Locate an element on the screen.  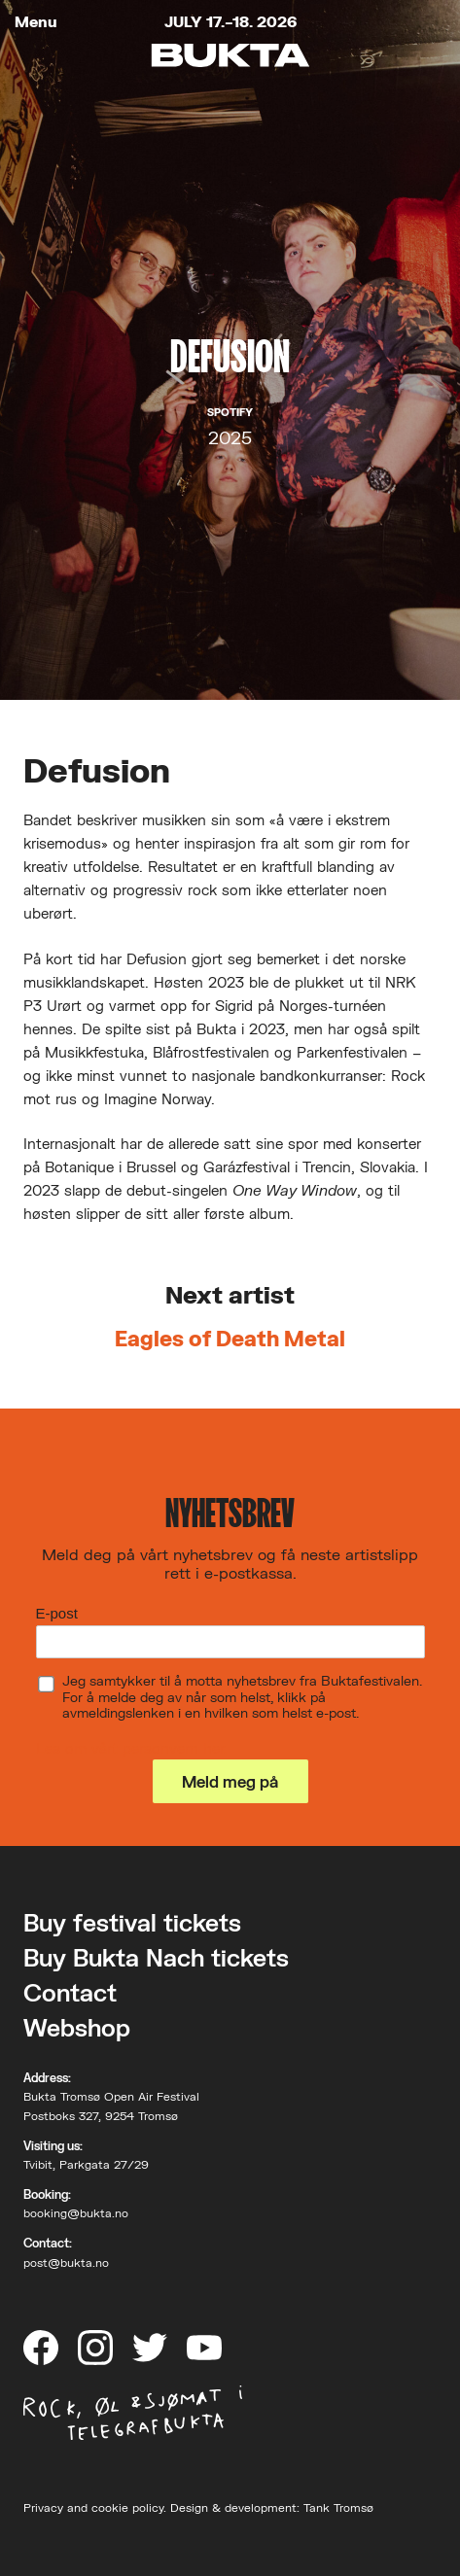
booking@bukta.no is located at coordinates (75, 2213).